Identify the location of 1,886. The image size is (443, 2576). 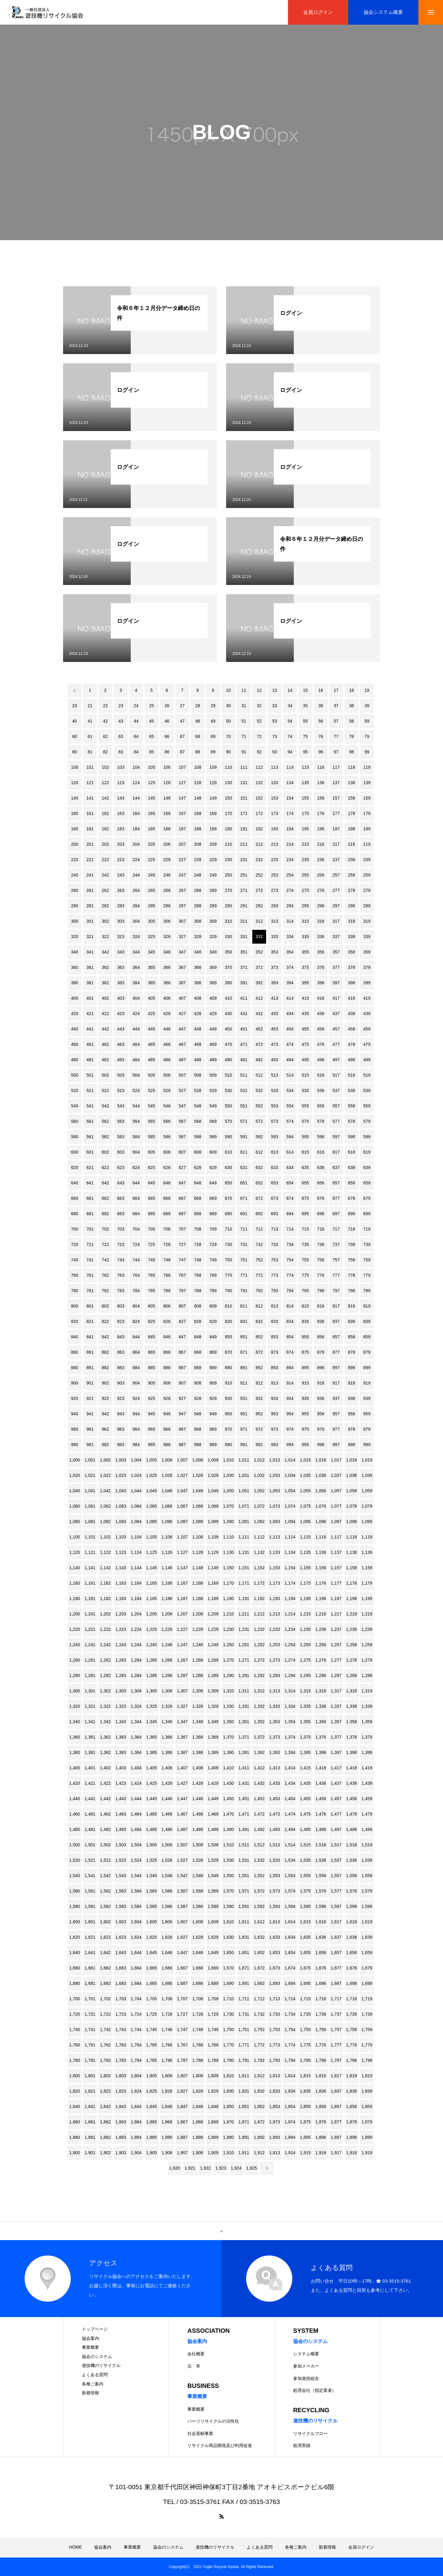
(167, 2137).